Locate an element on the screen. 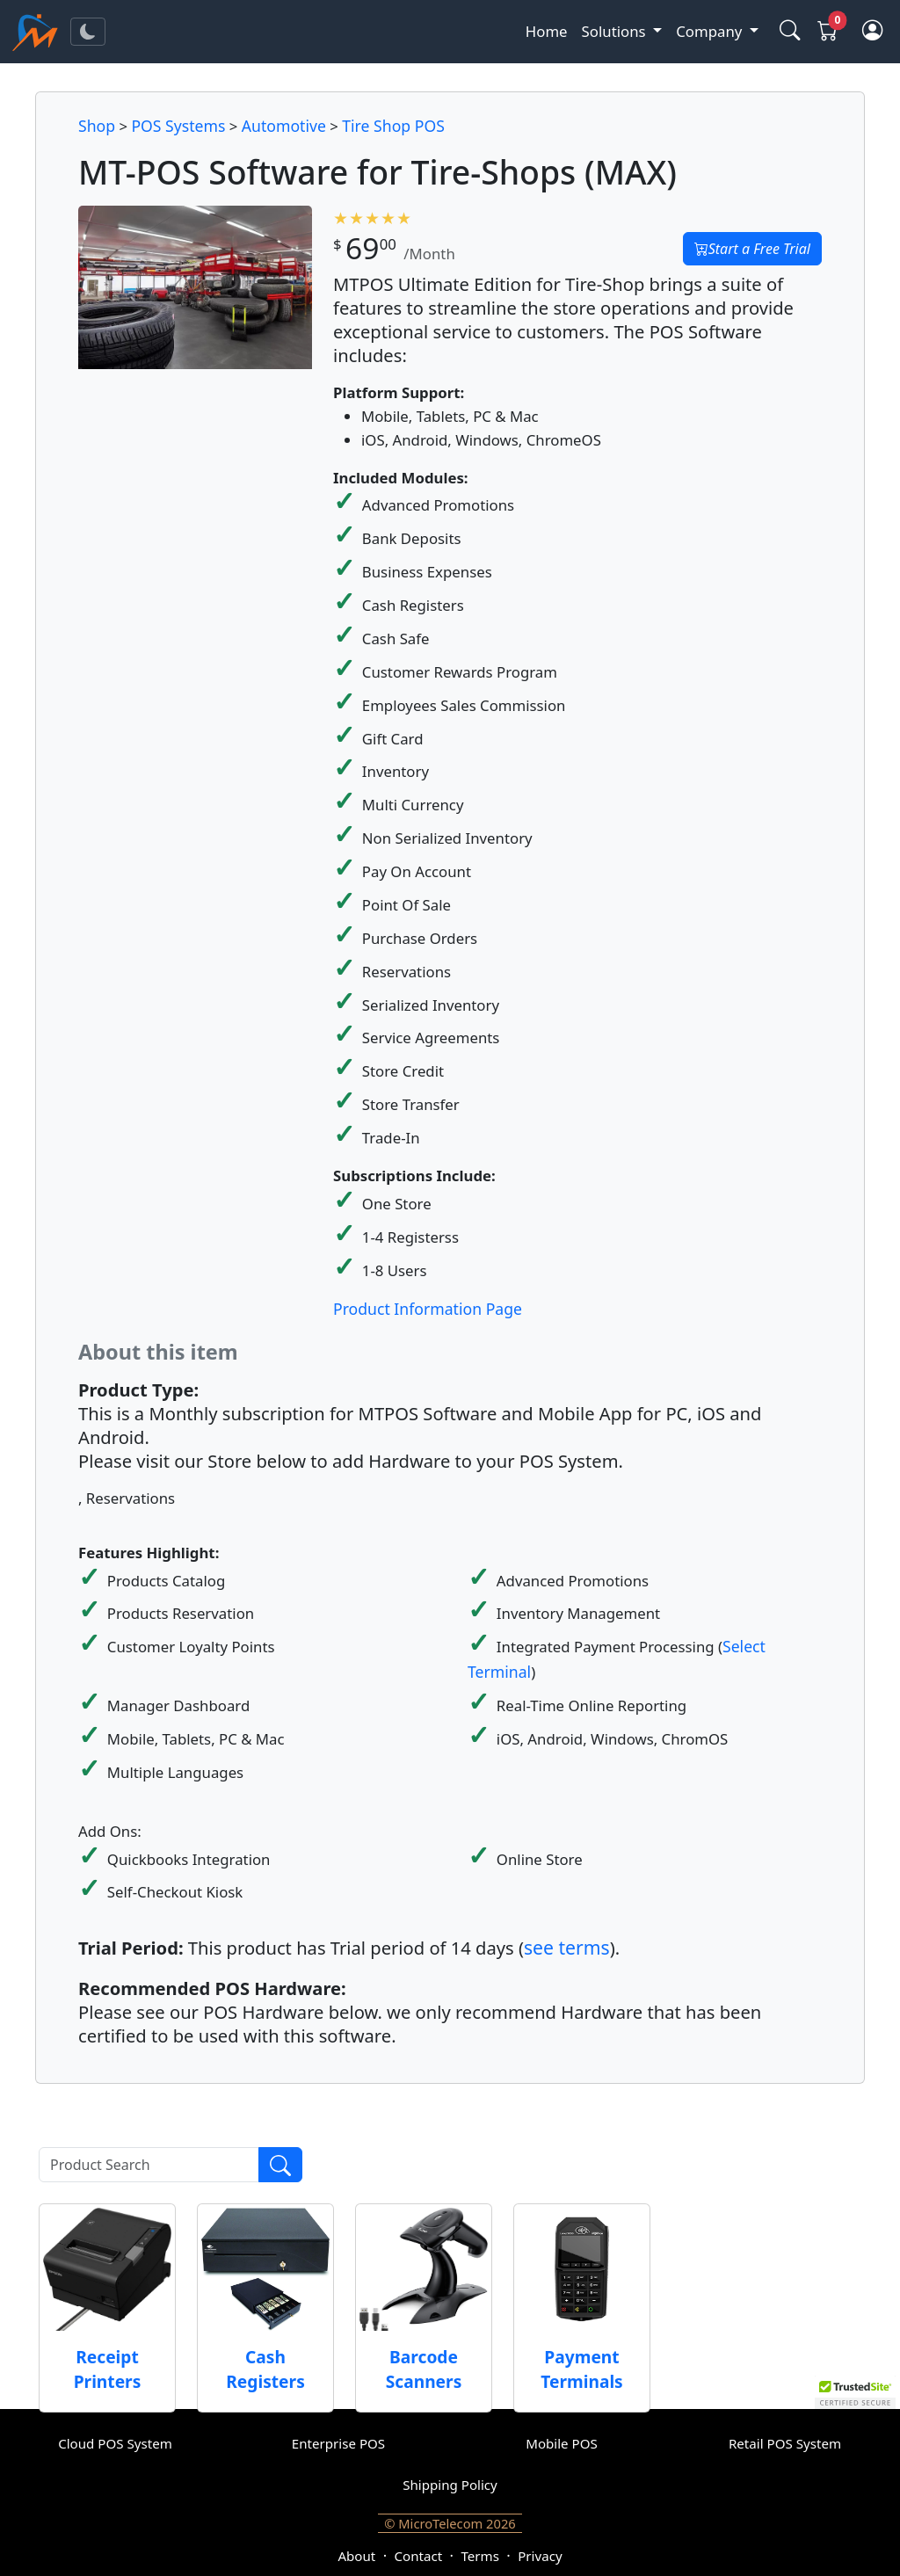  Cloud POS System is located at coordinates (115, 2443).